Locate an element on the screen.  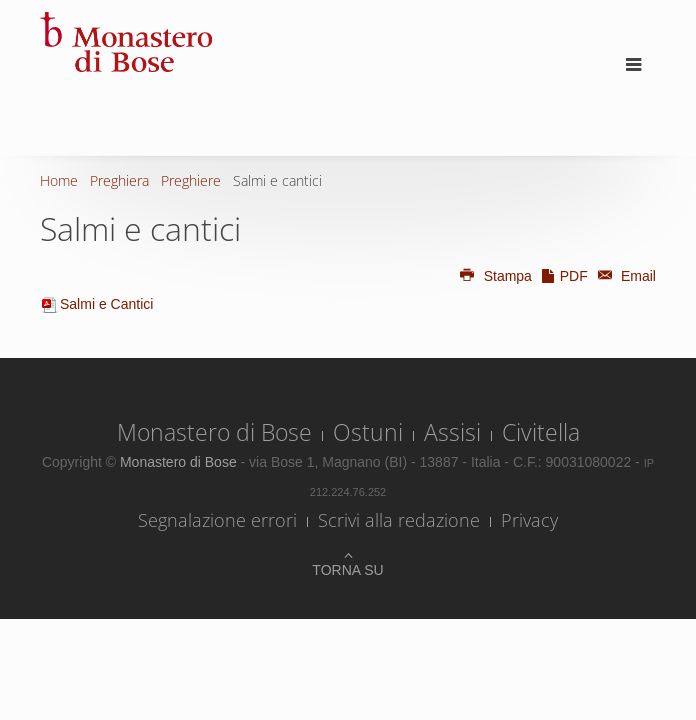
Stampa is located at coordinates (495, 276).